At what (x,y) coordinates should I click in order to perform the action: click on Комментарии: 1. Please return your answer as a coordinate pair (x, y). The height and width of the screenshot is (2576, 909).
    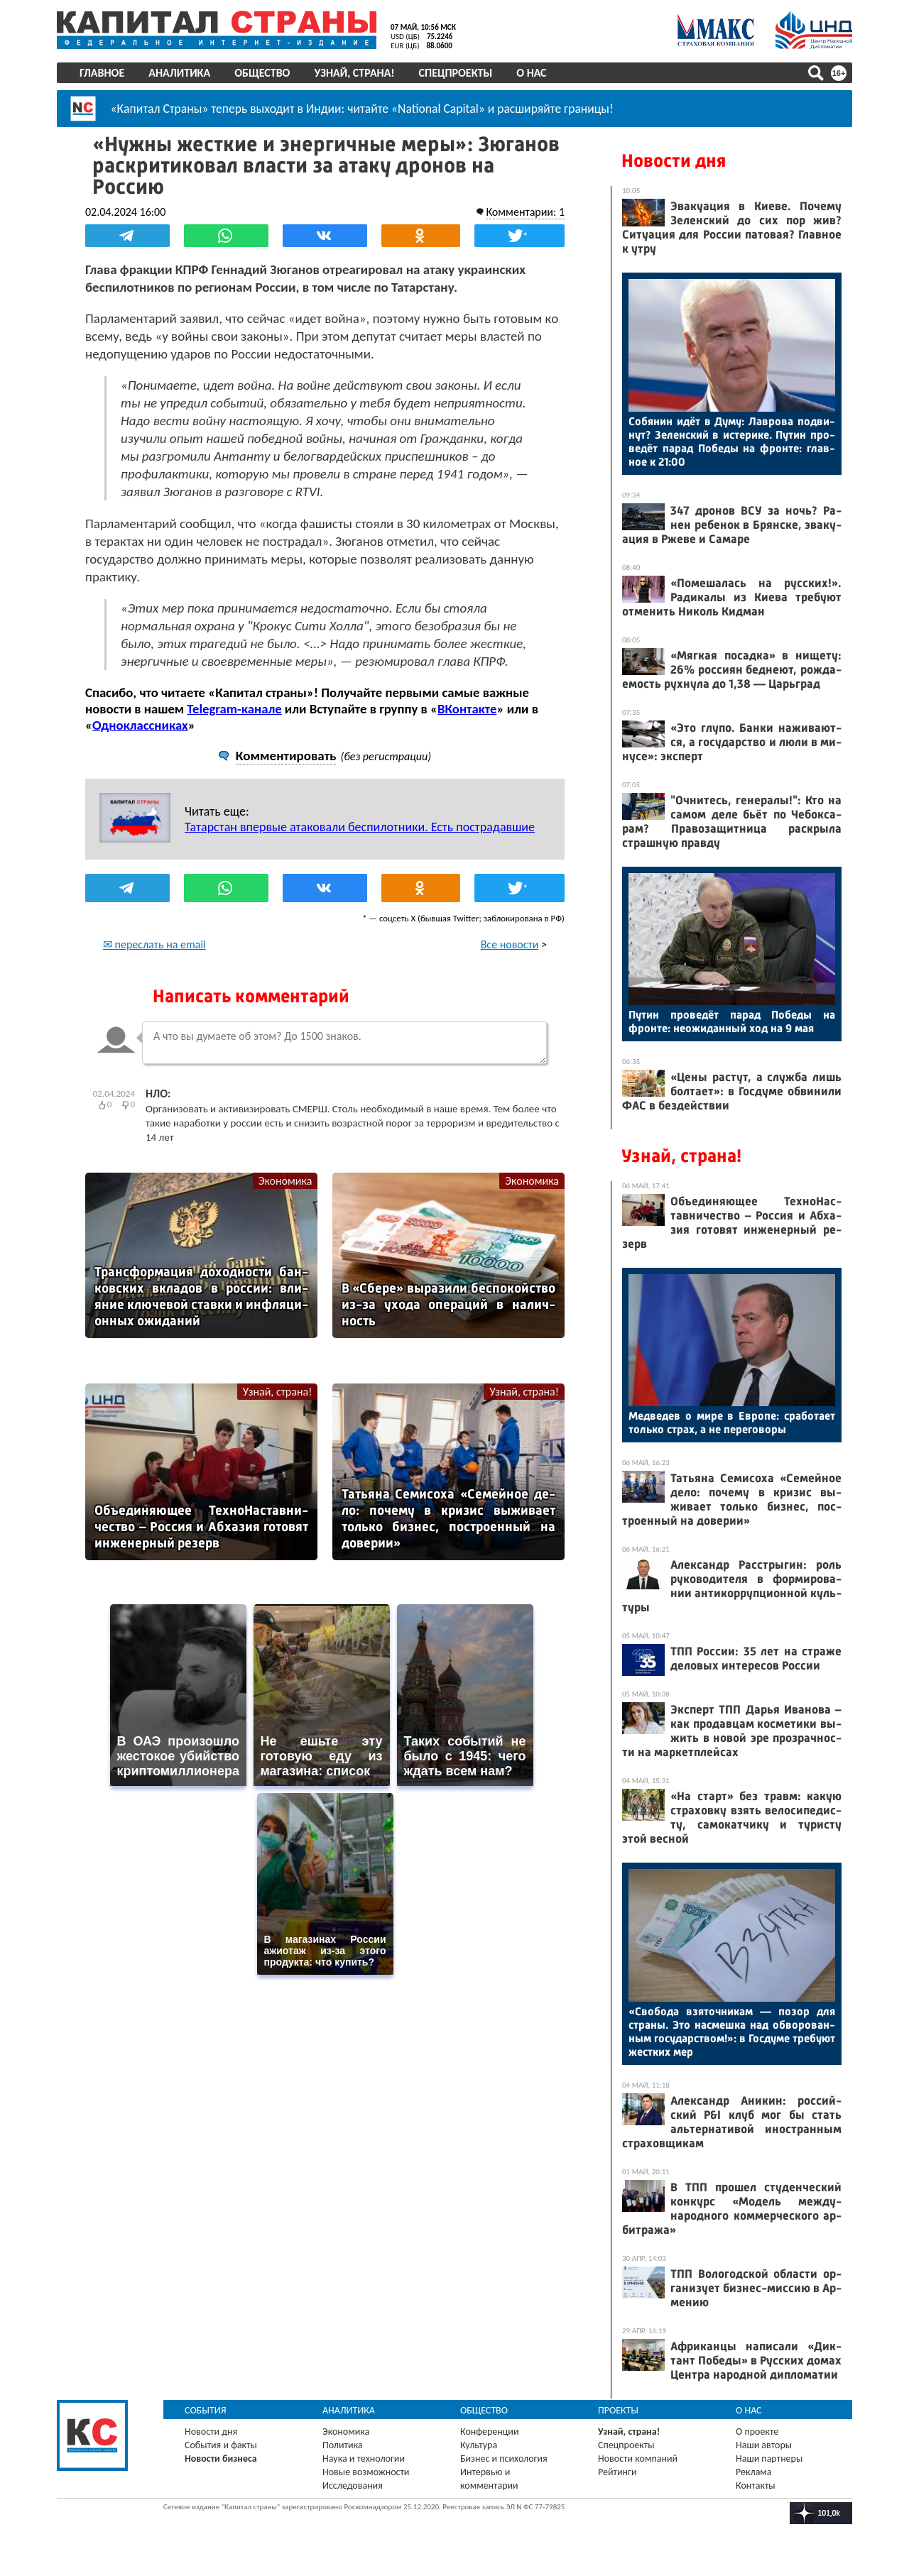
    Looking at the image, I should click on (525, 212).